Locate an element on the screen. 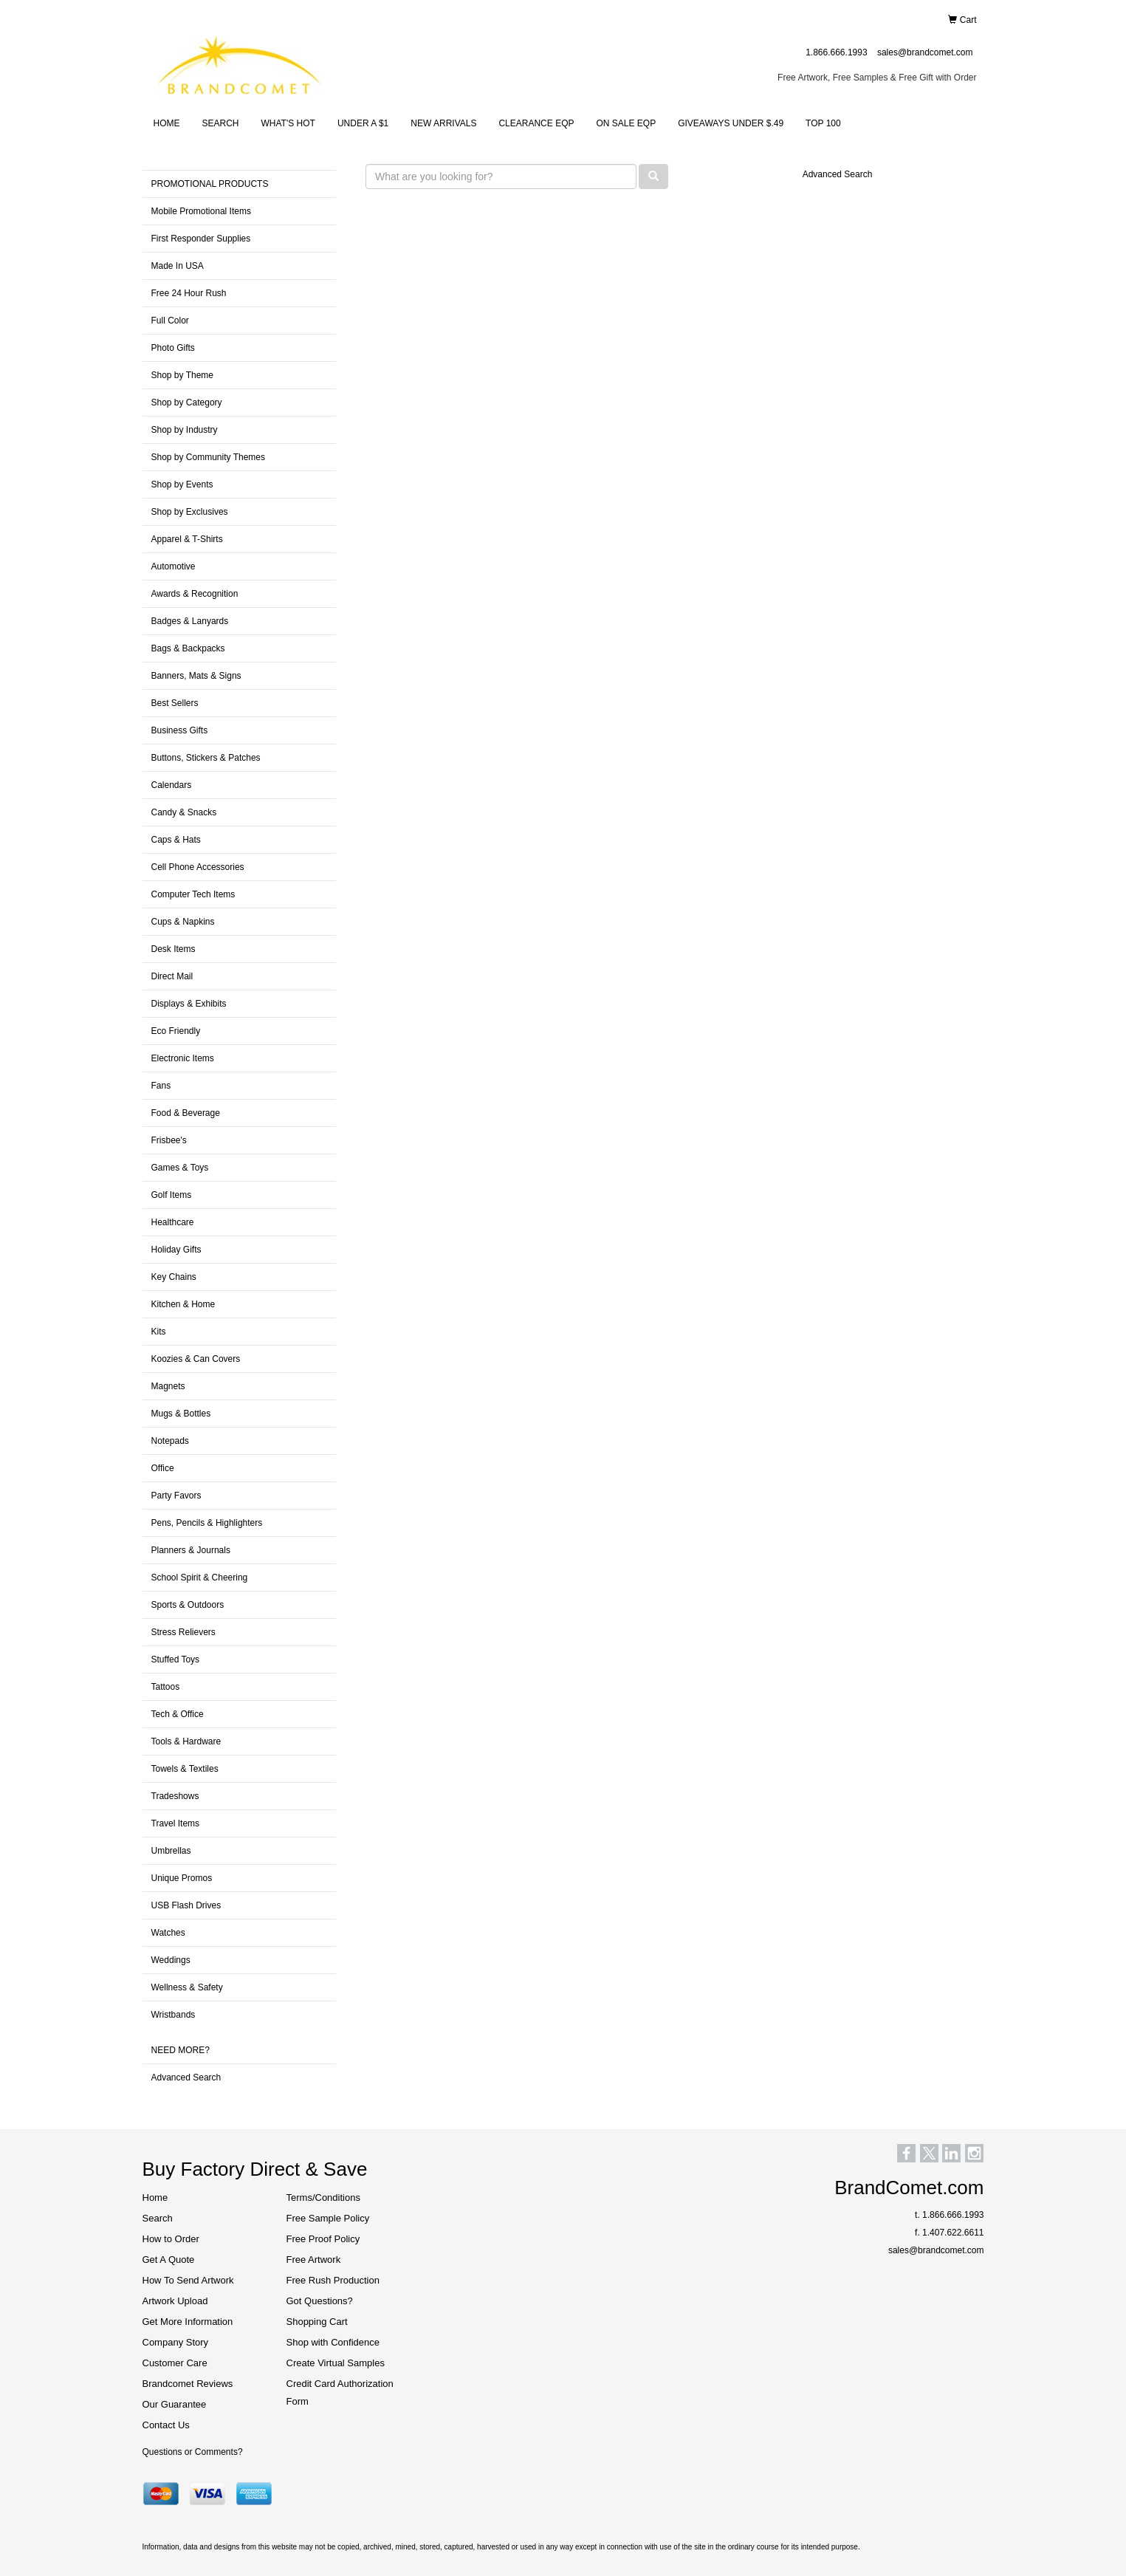  Key Chains is located at coordinates (173, 1277).